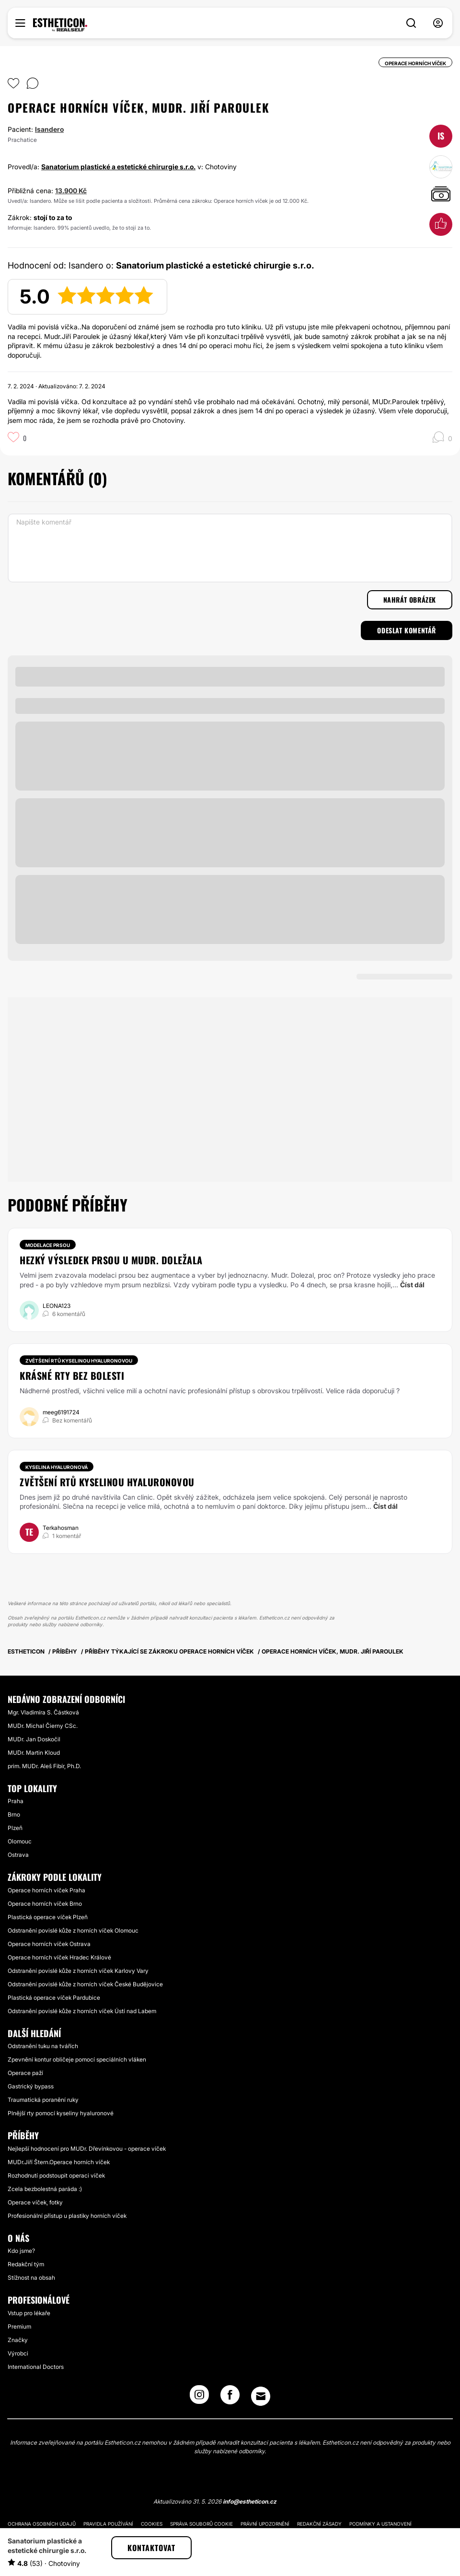 The width and height of the screenshot is (460, 2576). I want to click on MUDr. Jan Doskočil, so click(34, 1739).